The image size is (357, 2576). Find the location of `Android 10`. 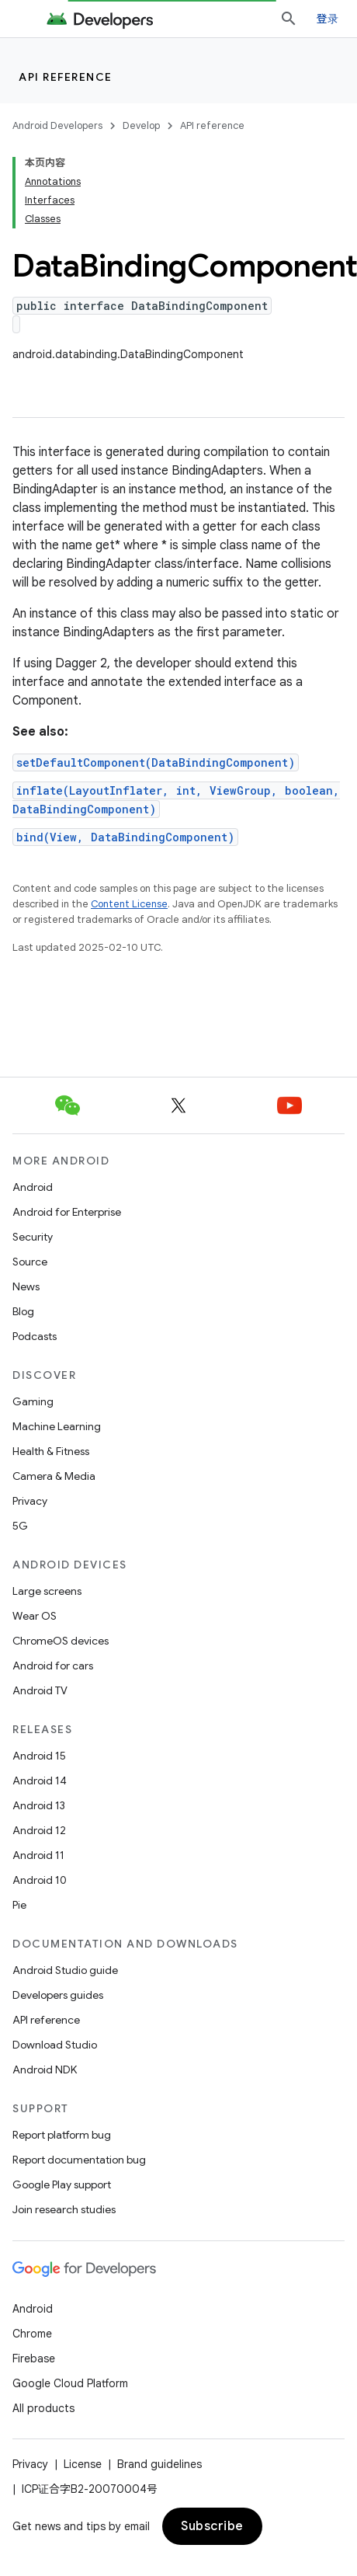

Android 10 is located at coordinates (39, 1880).